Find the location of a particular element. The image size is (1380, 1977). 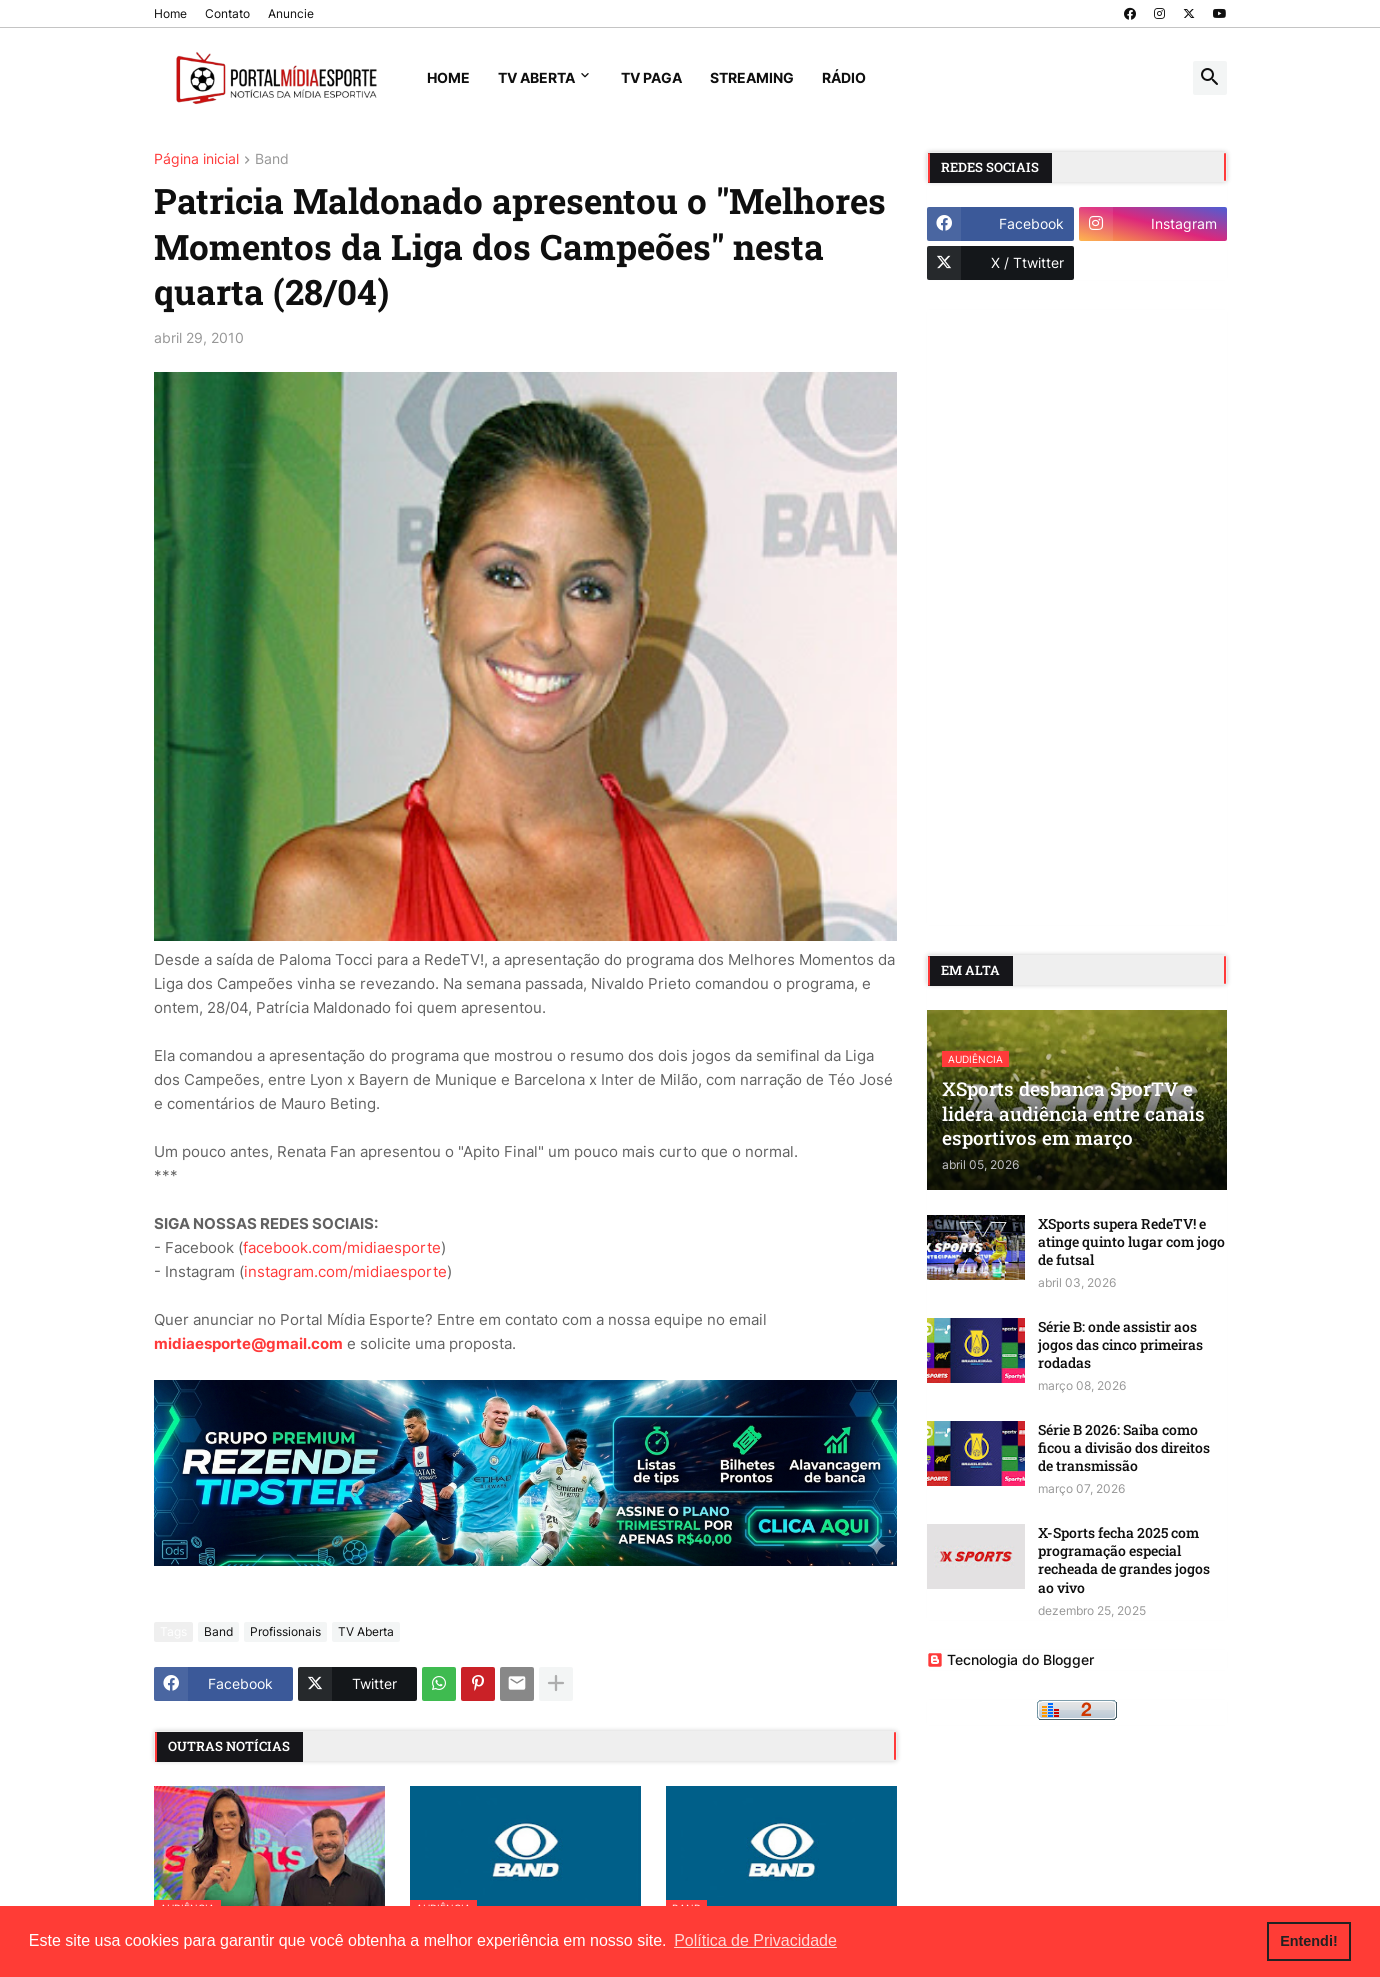

Série B 2026: Saiba como ficou a divisão dos direitos de transmissão is located at coordinates (1124, 1448).